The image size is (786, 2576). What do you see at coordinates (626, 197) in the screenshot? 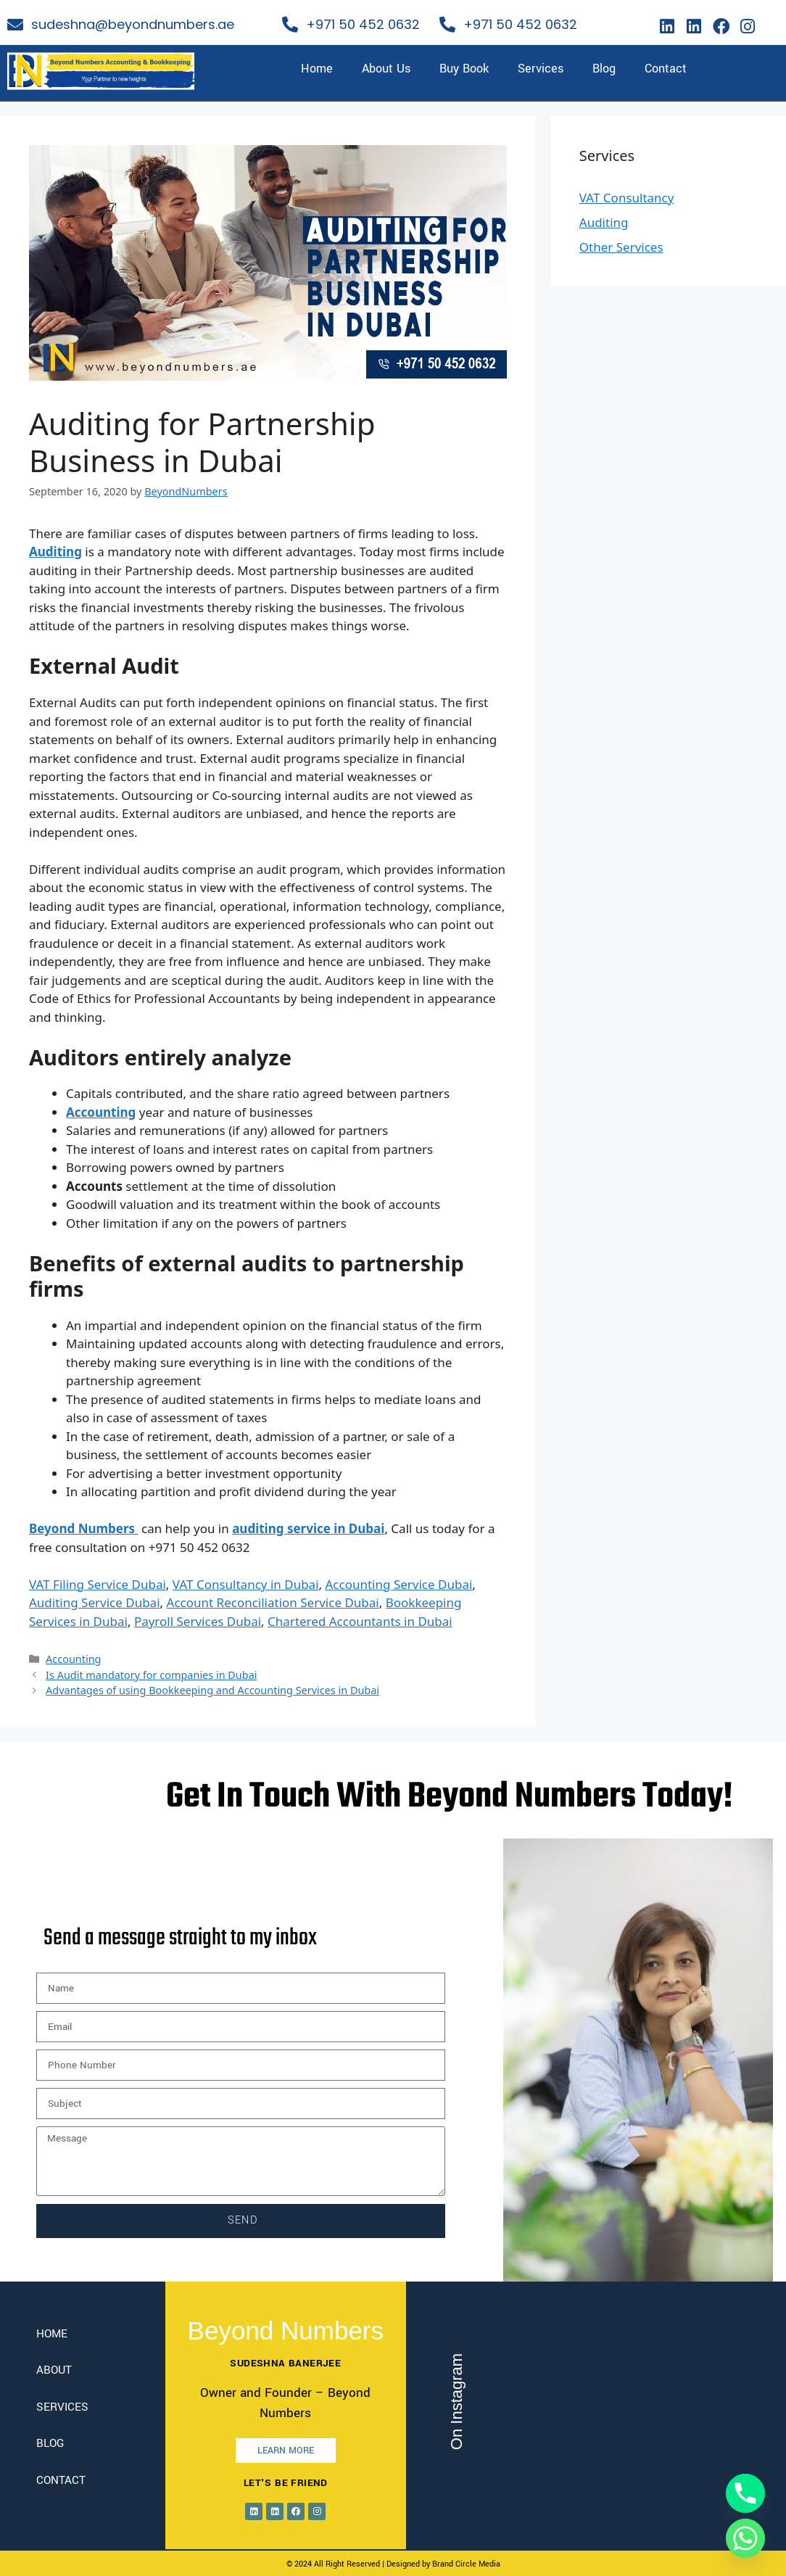
I see `VAT Consultancy` at bounding box center [626, 197].